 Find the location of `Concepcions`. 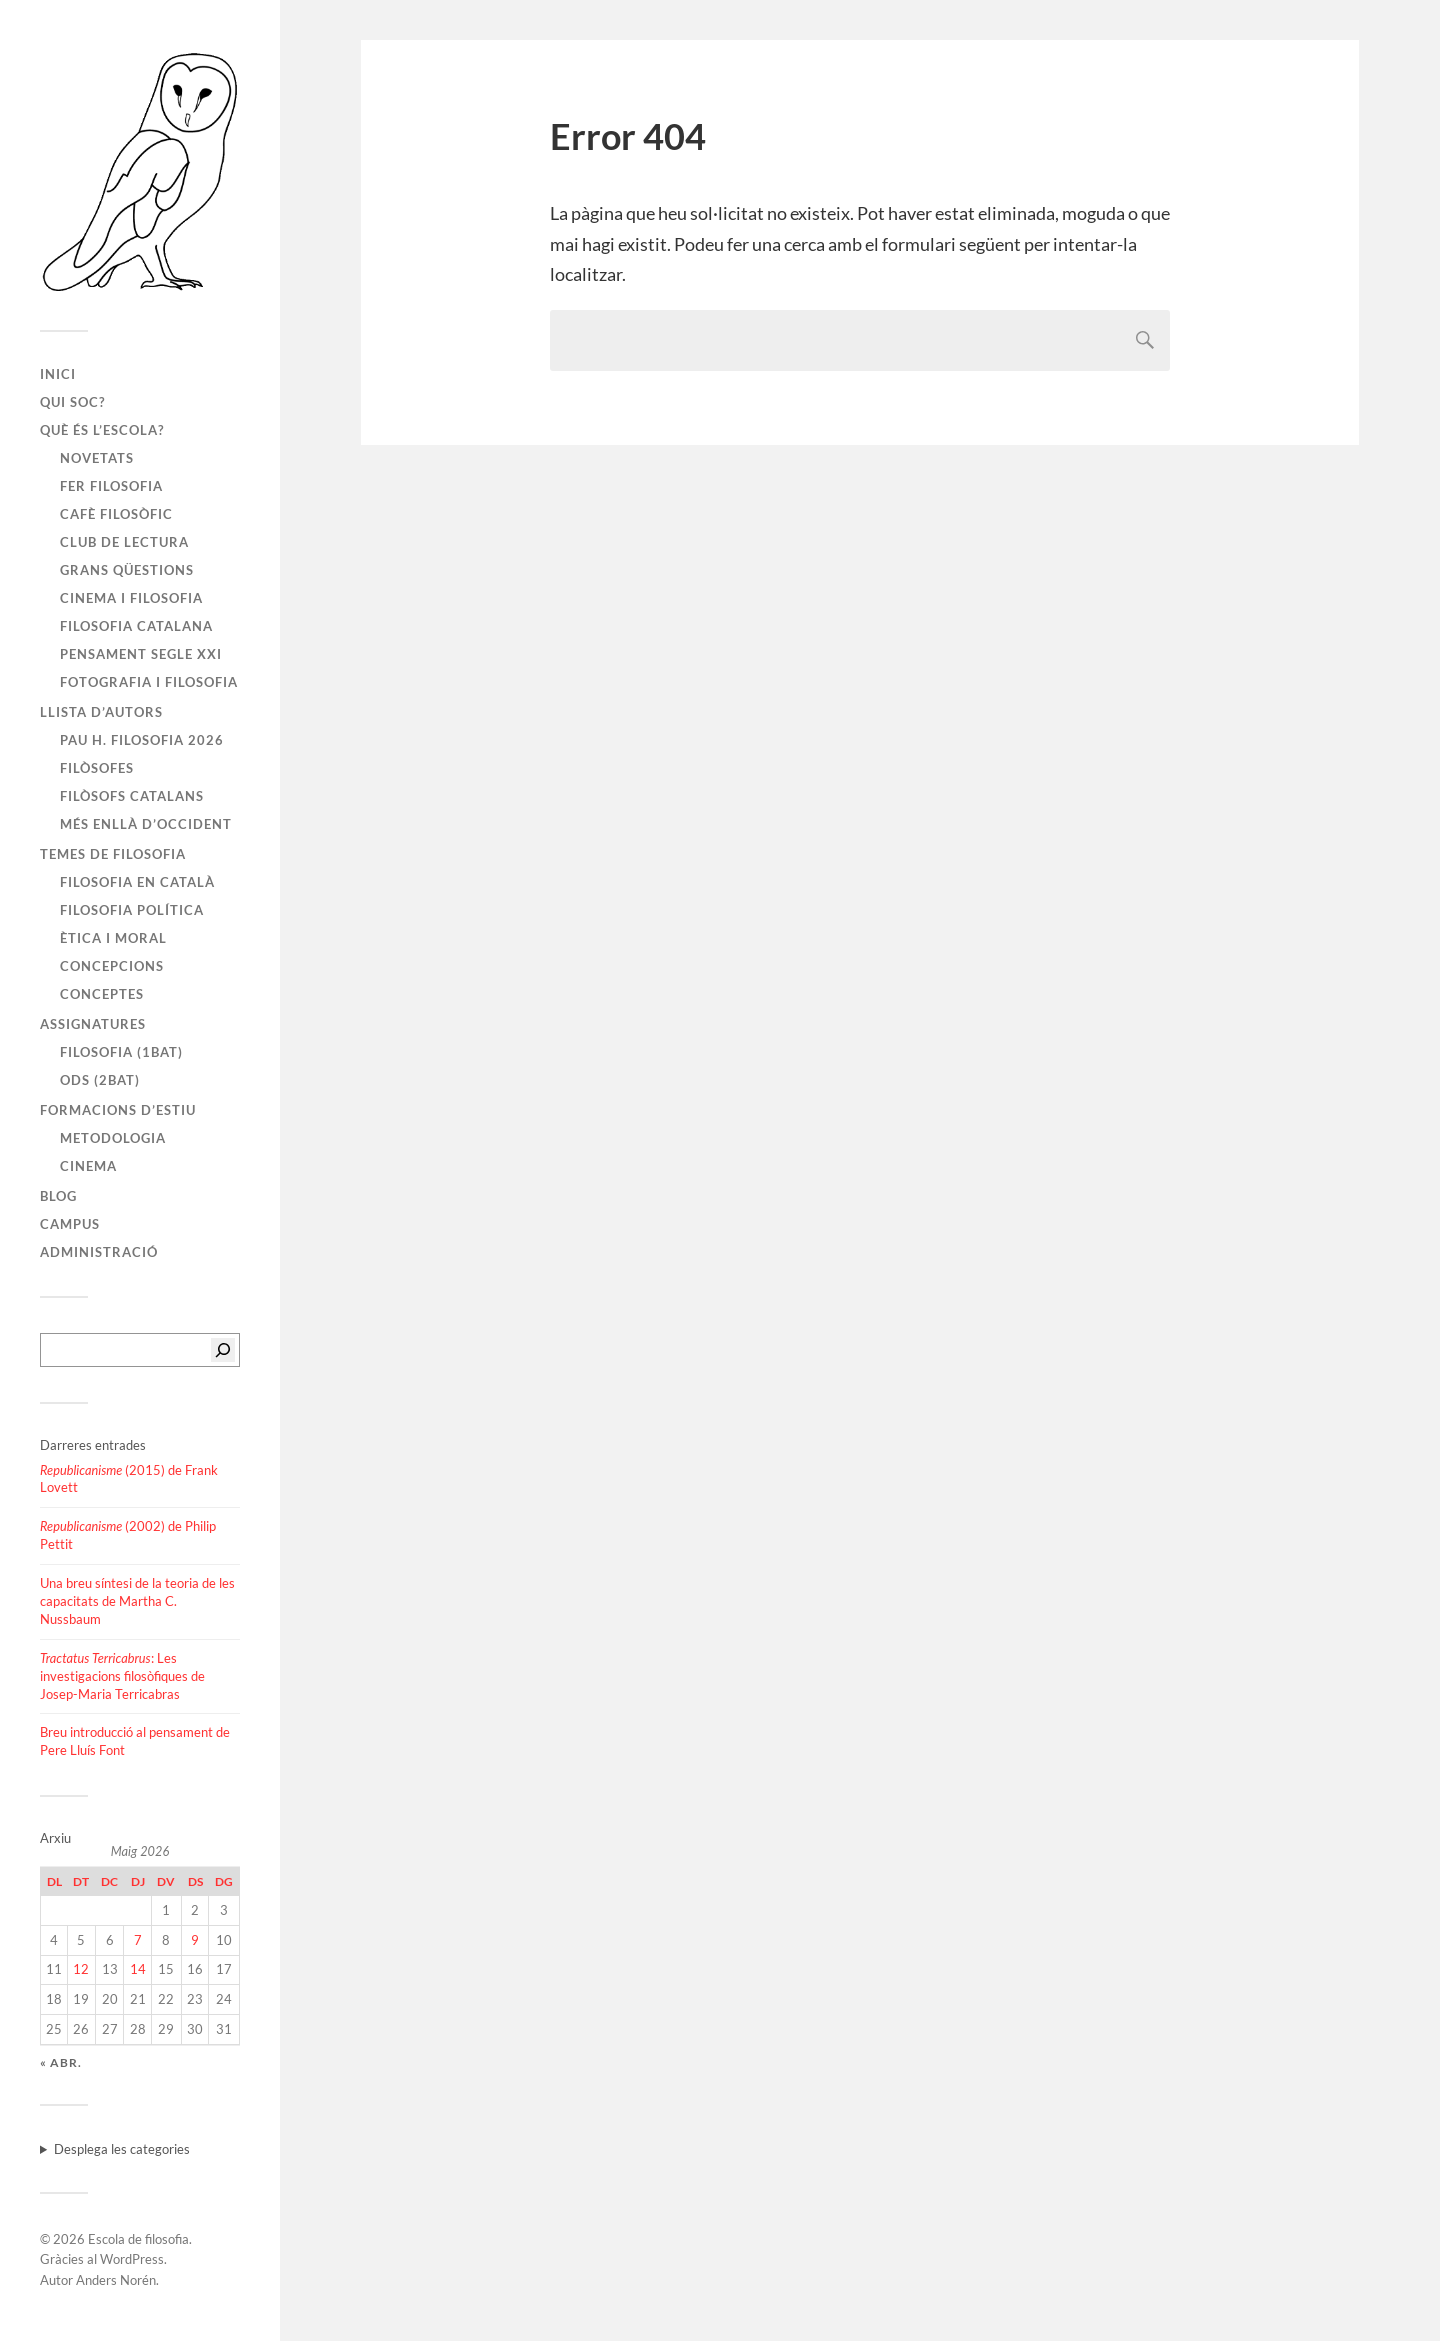

Concepcions is located at coordinates (112, 966).